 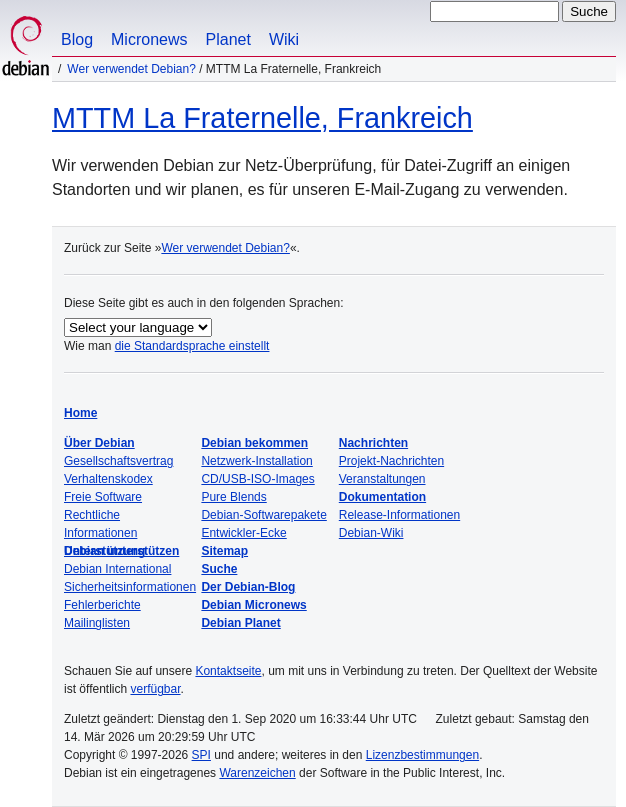 I want to click on Der Debian-Blog, so click(x=248, y=587).